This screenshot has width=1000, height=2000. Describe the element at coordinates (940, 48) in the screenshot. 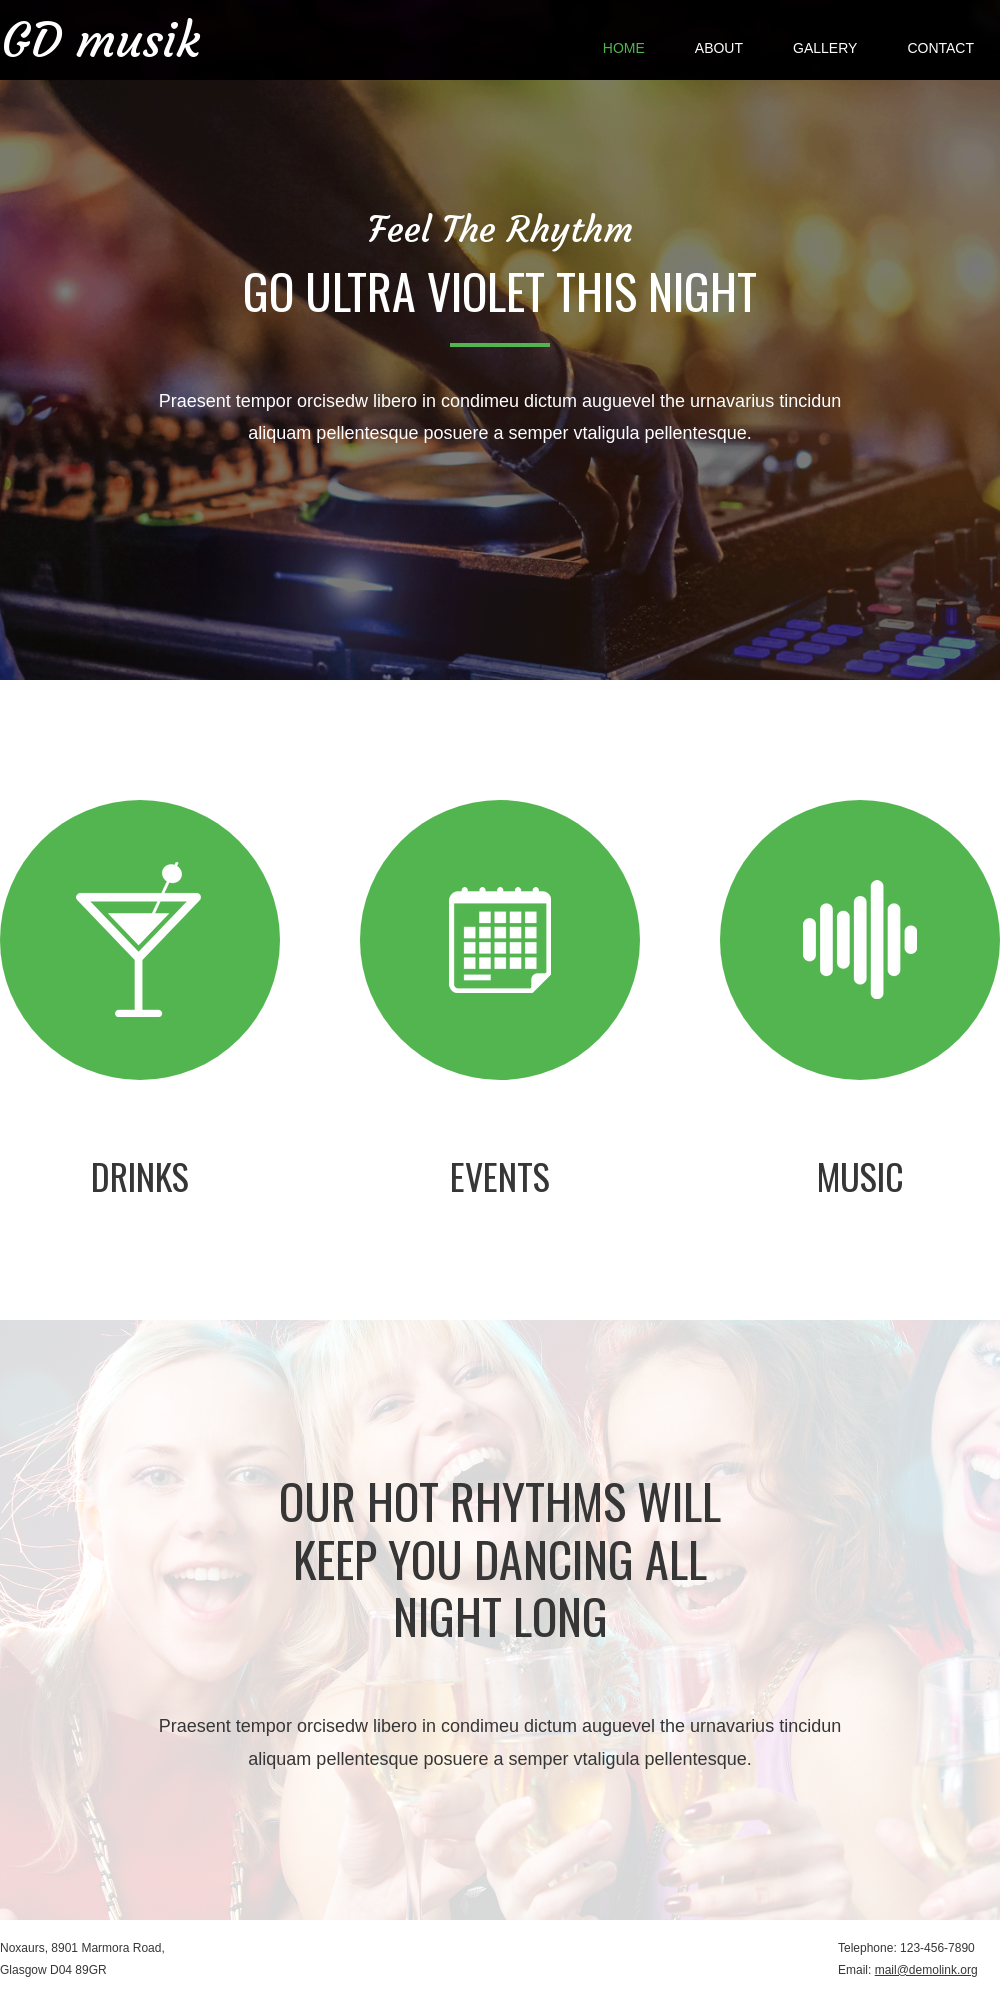

I see `Contact` at that location.